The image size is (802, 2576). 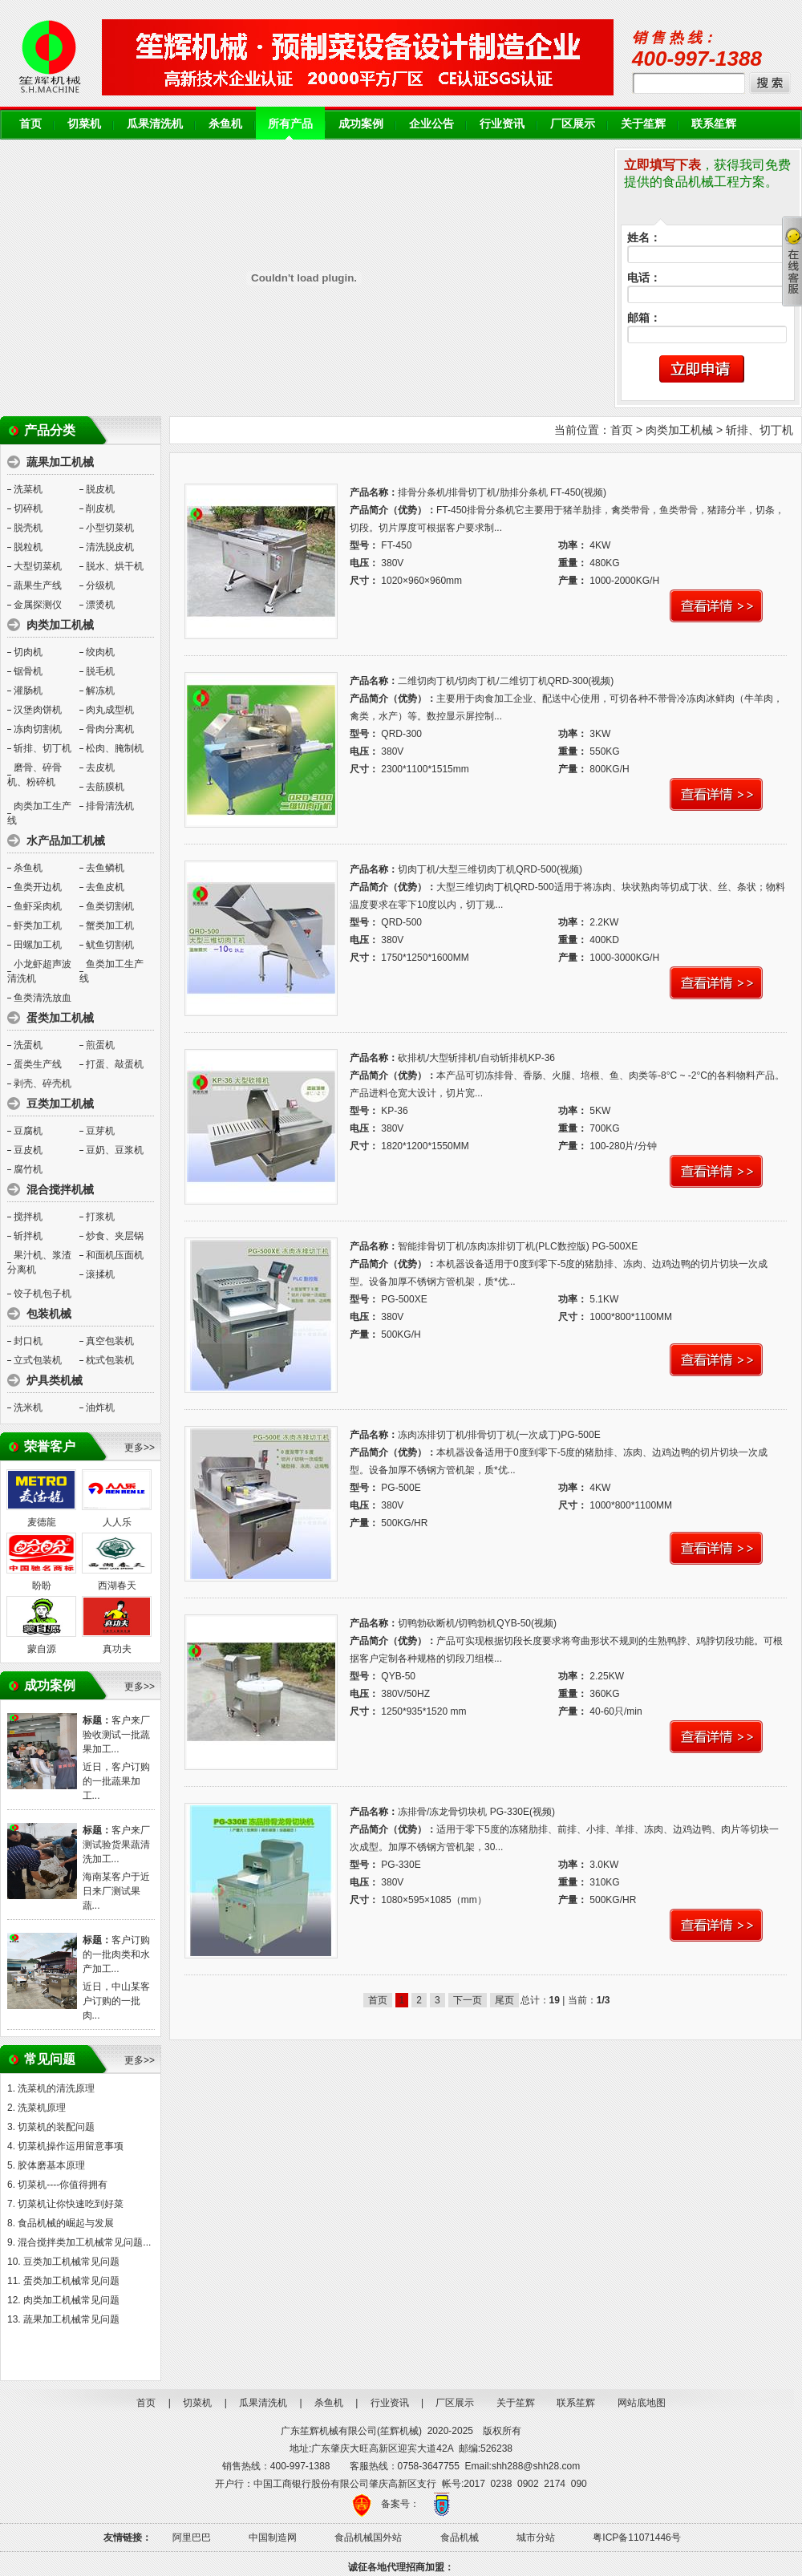 I want to click on 打蛋、敲蛋机, so click(x=115, y=1064).